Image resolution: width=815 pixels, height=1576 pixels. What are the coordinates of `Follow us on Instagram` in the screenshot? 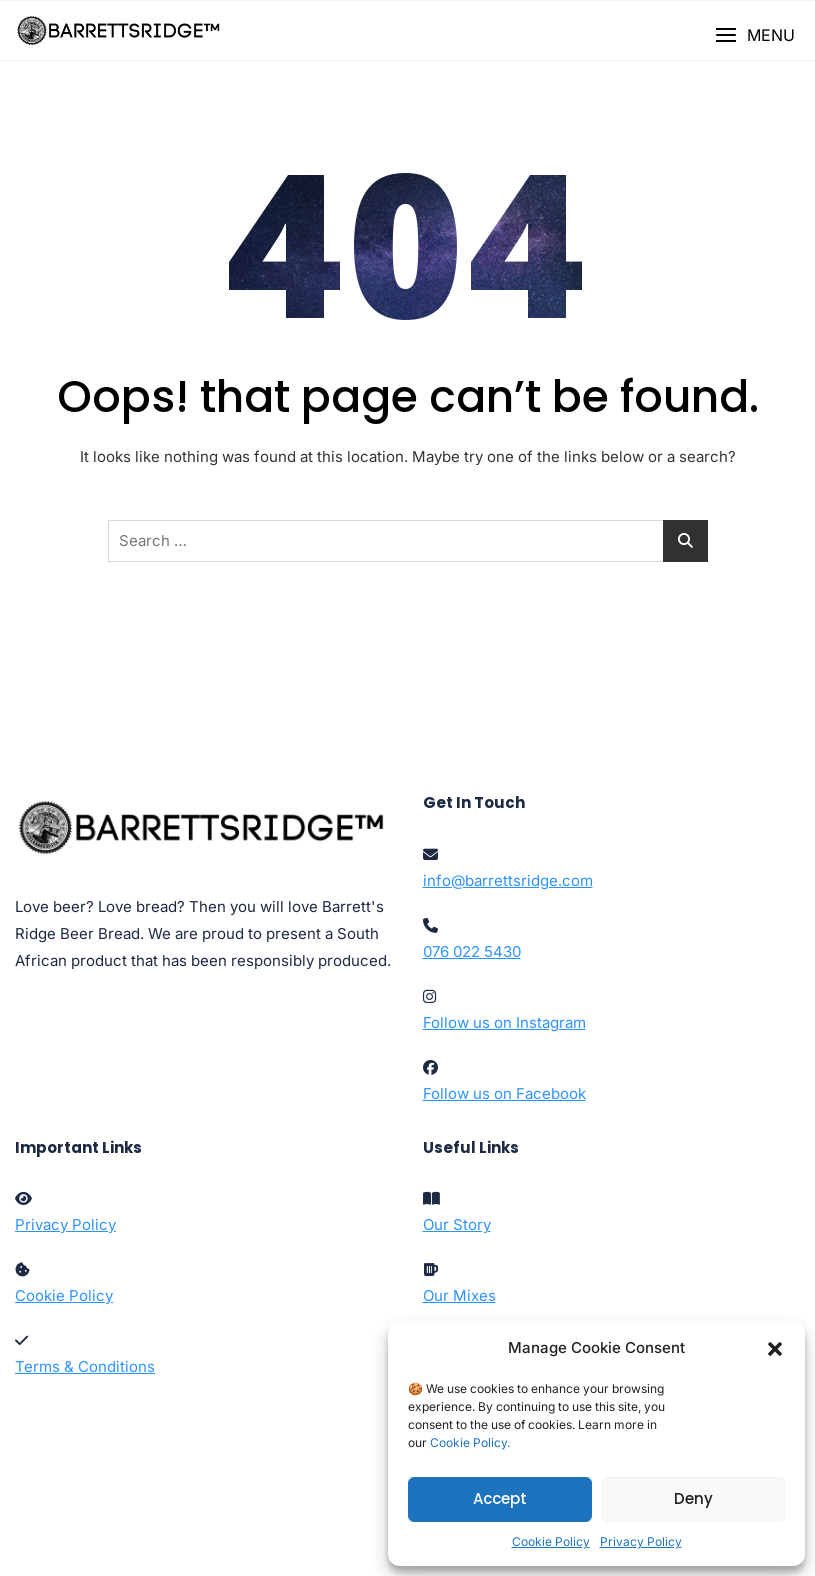 It's located at (504, 1022).